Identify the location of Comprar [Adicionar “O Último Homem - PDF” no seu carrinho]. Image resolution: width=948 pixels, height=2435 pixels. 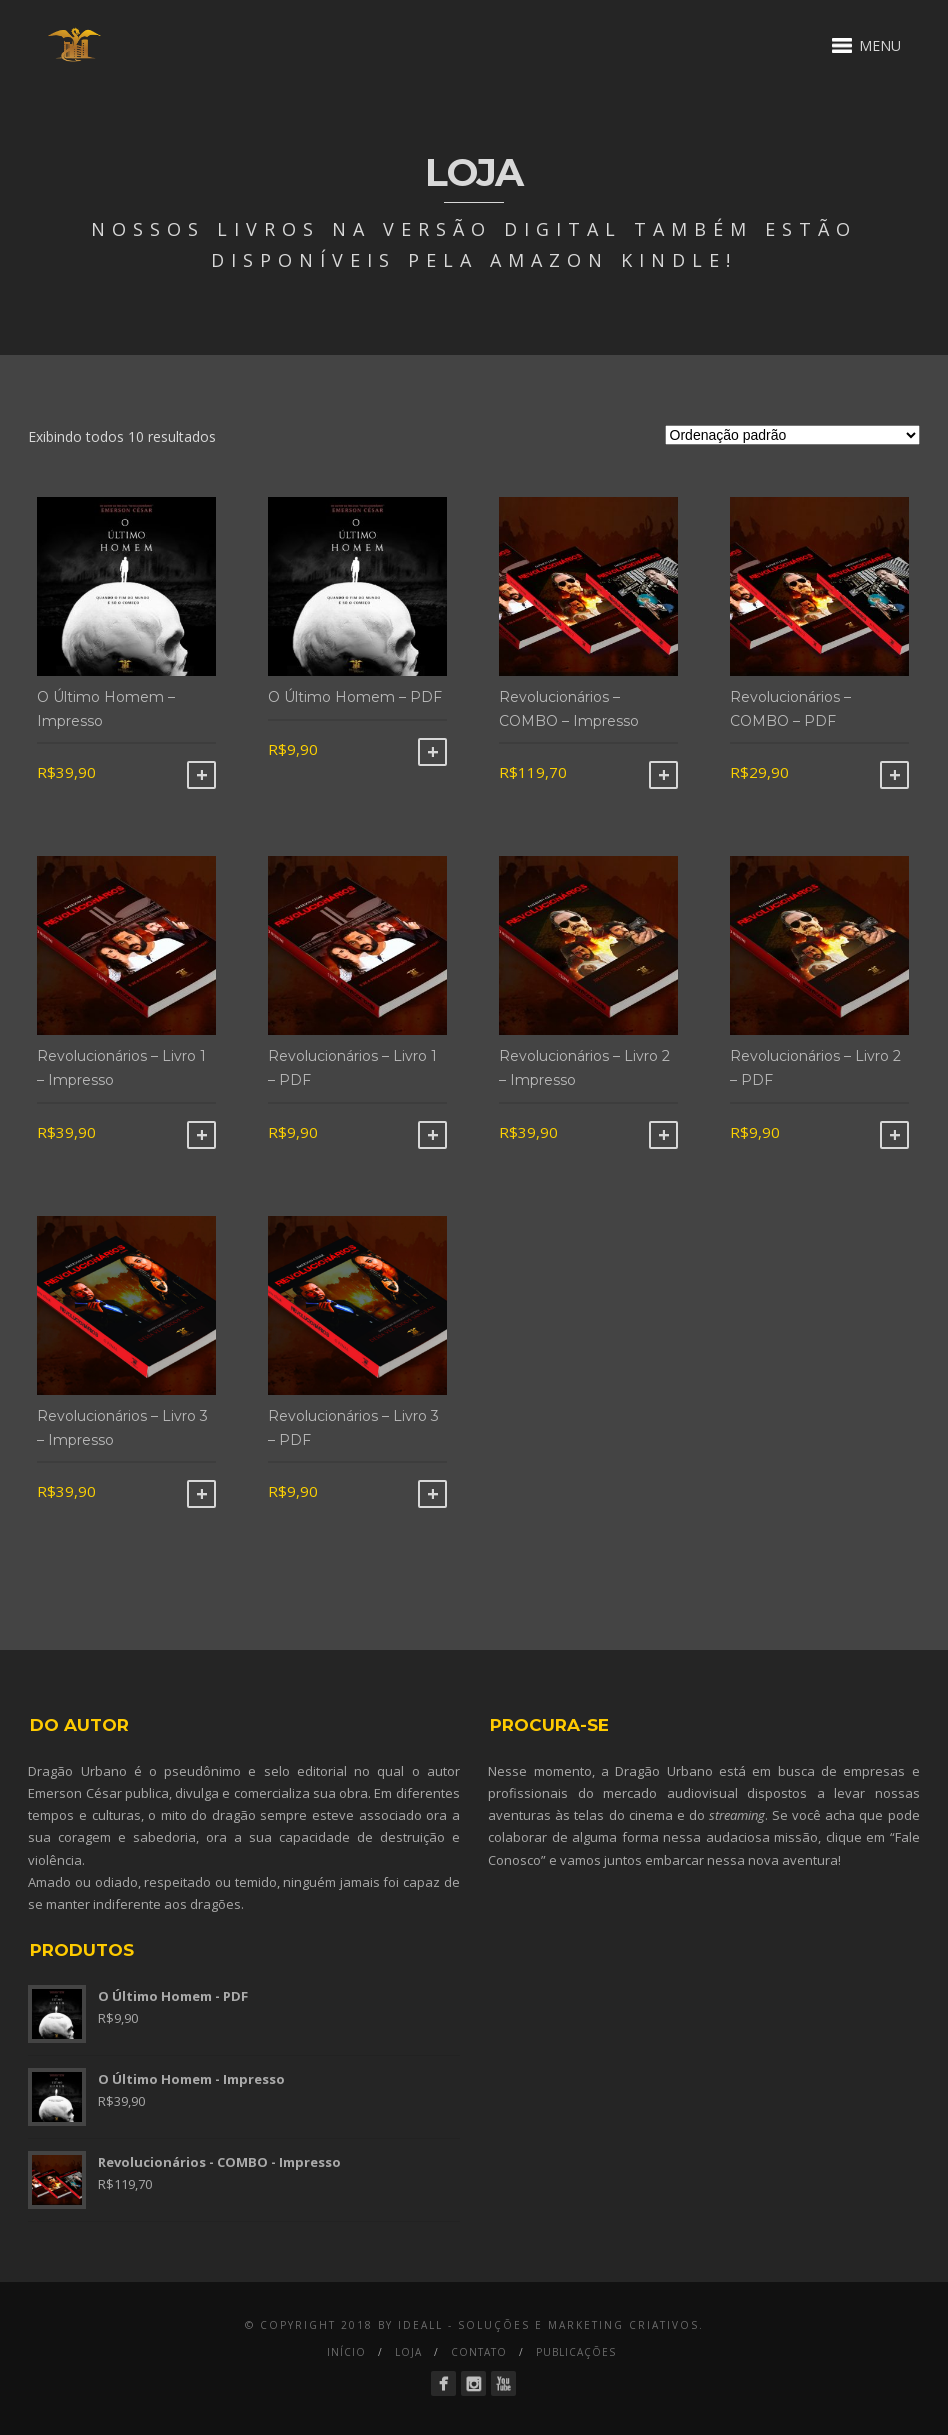
(432, 752).